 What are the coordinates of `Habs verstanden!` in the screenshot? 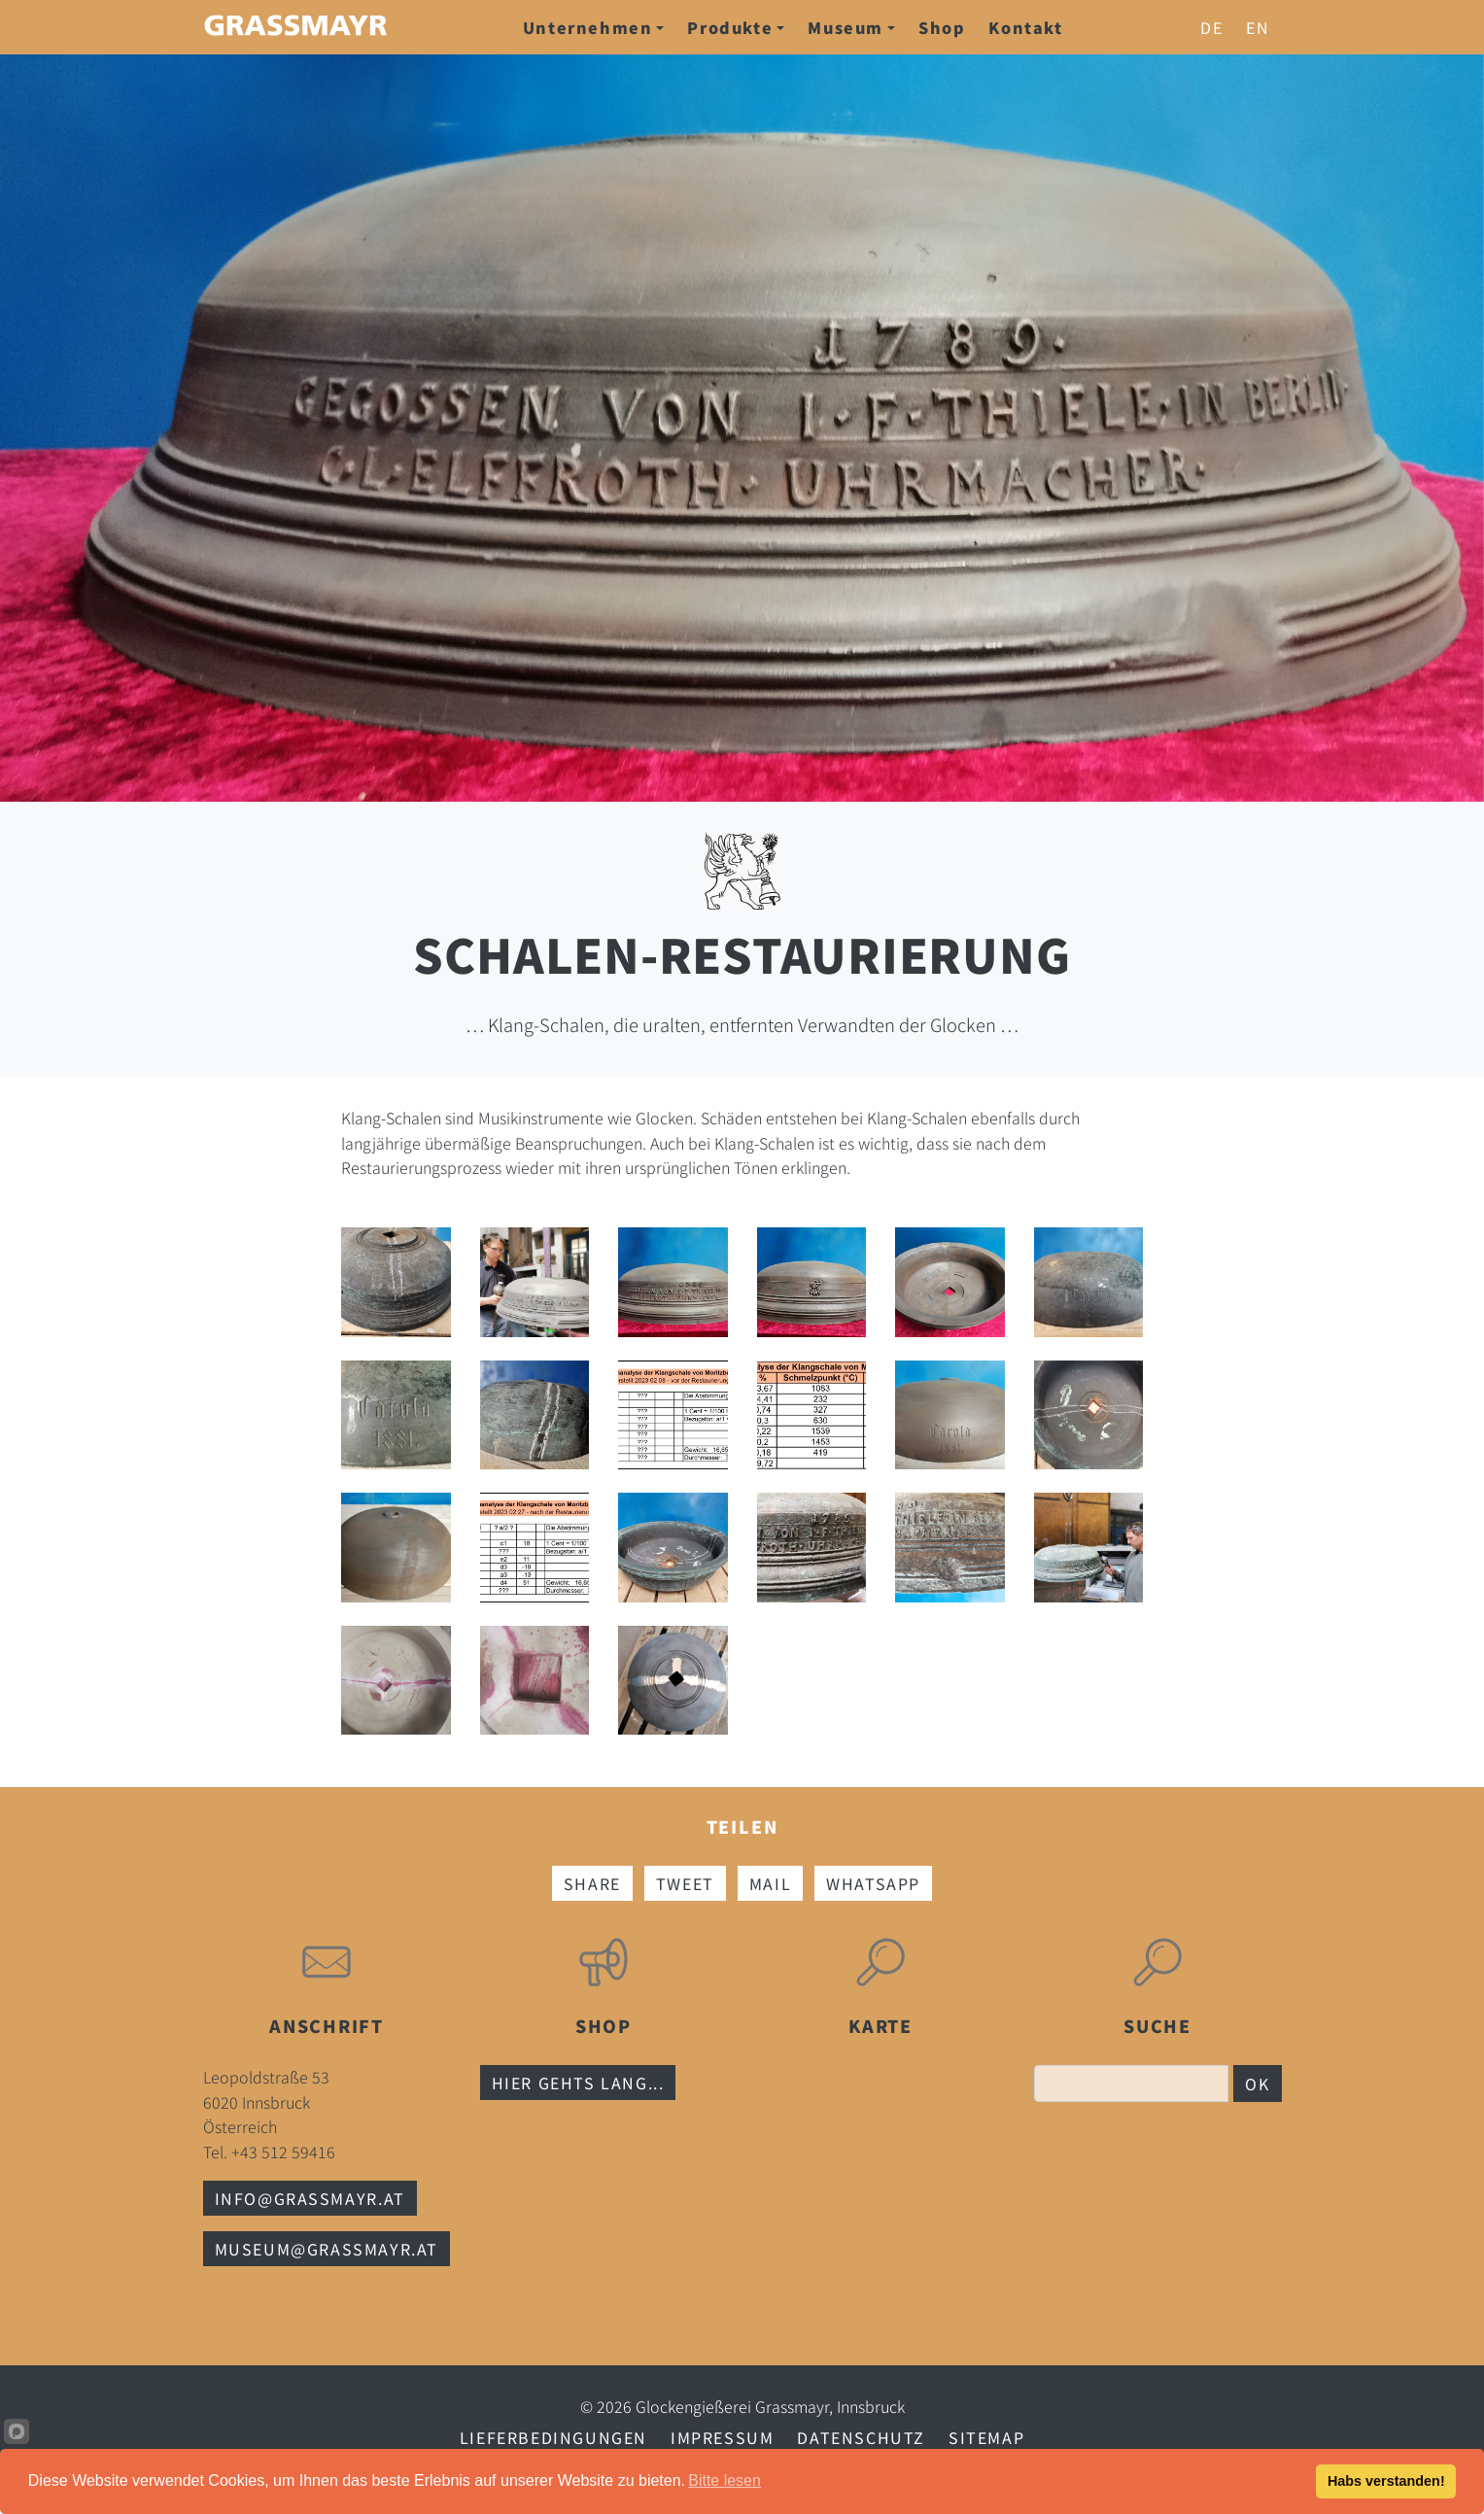 It's located at (1386, 2481).